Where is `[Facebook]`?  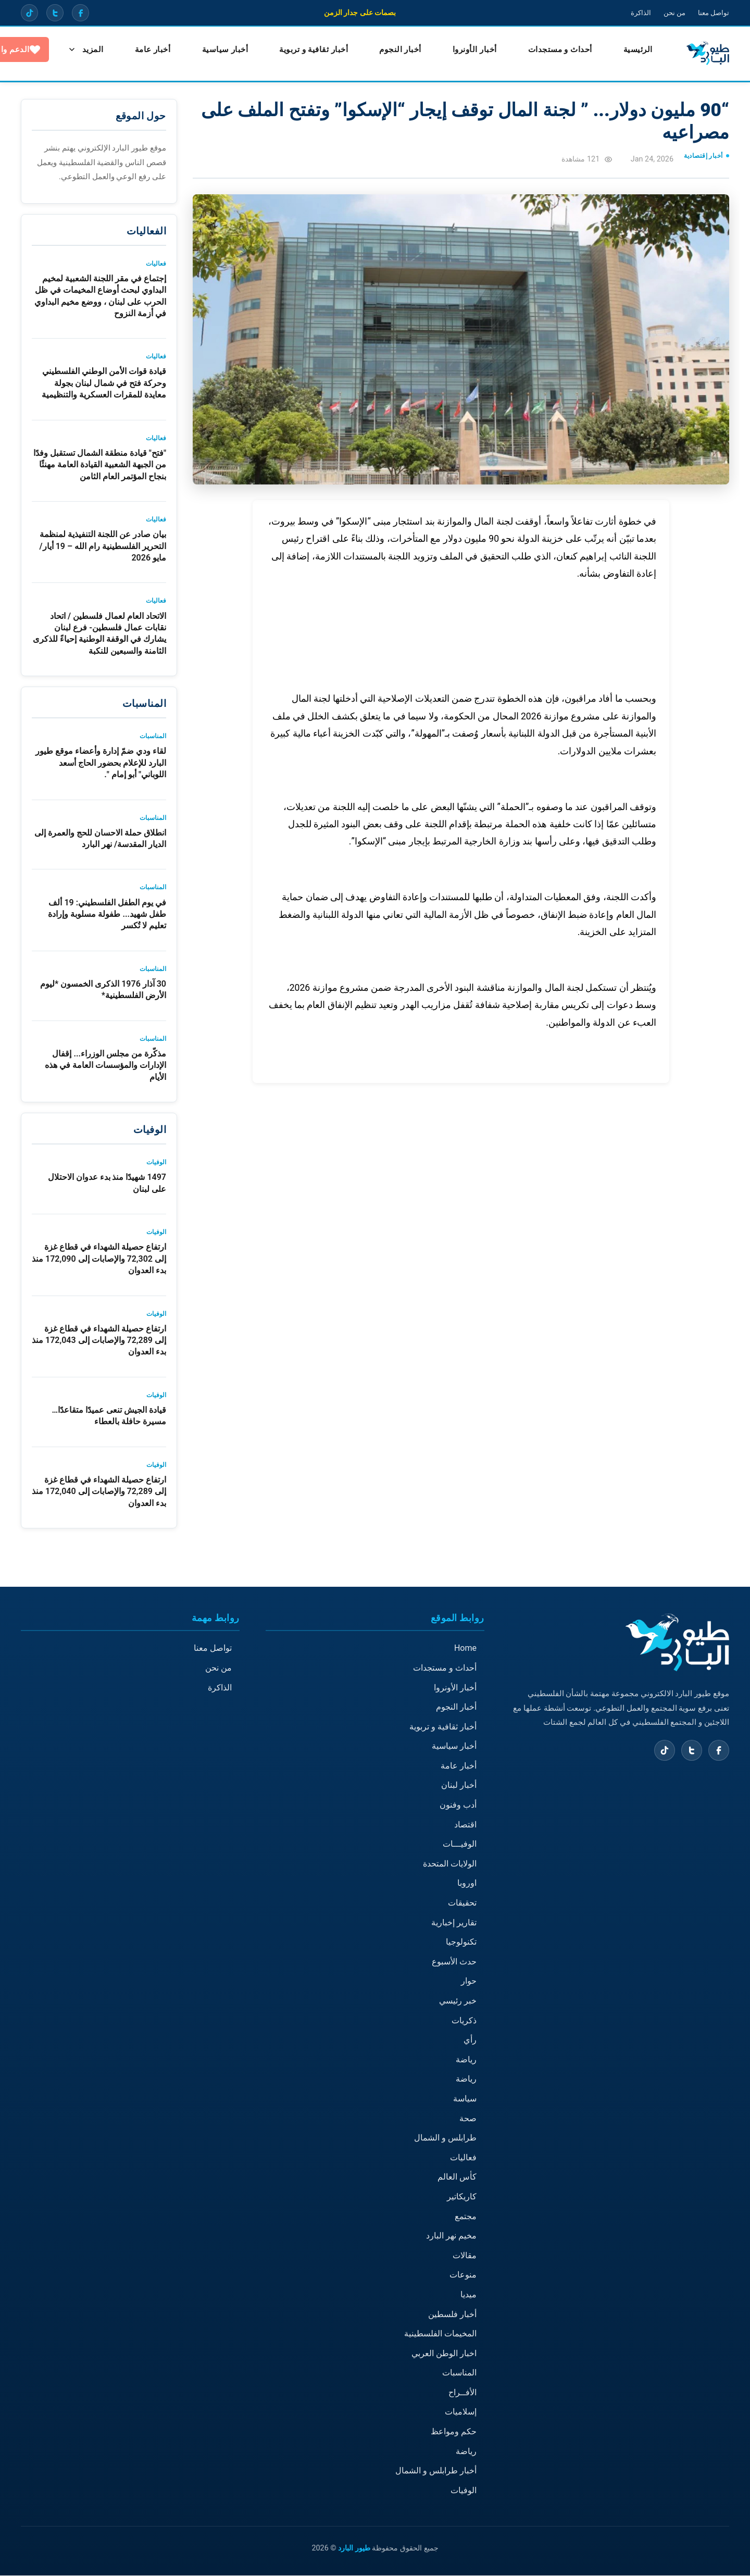
[Facebook] is located at coordinates (82, 13).